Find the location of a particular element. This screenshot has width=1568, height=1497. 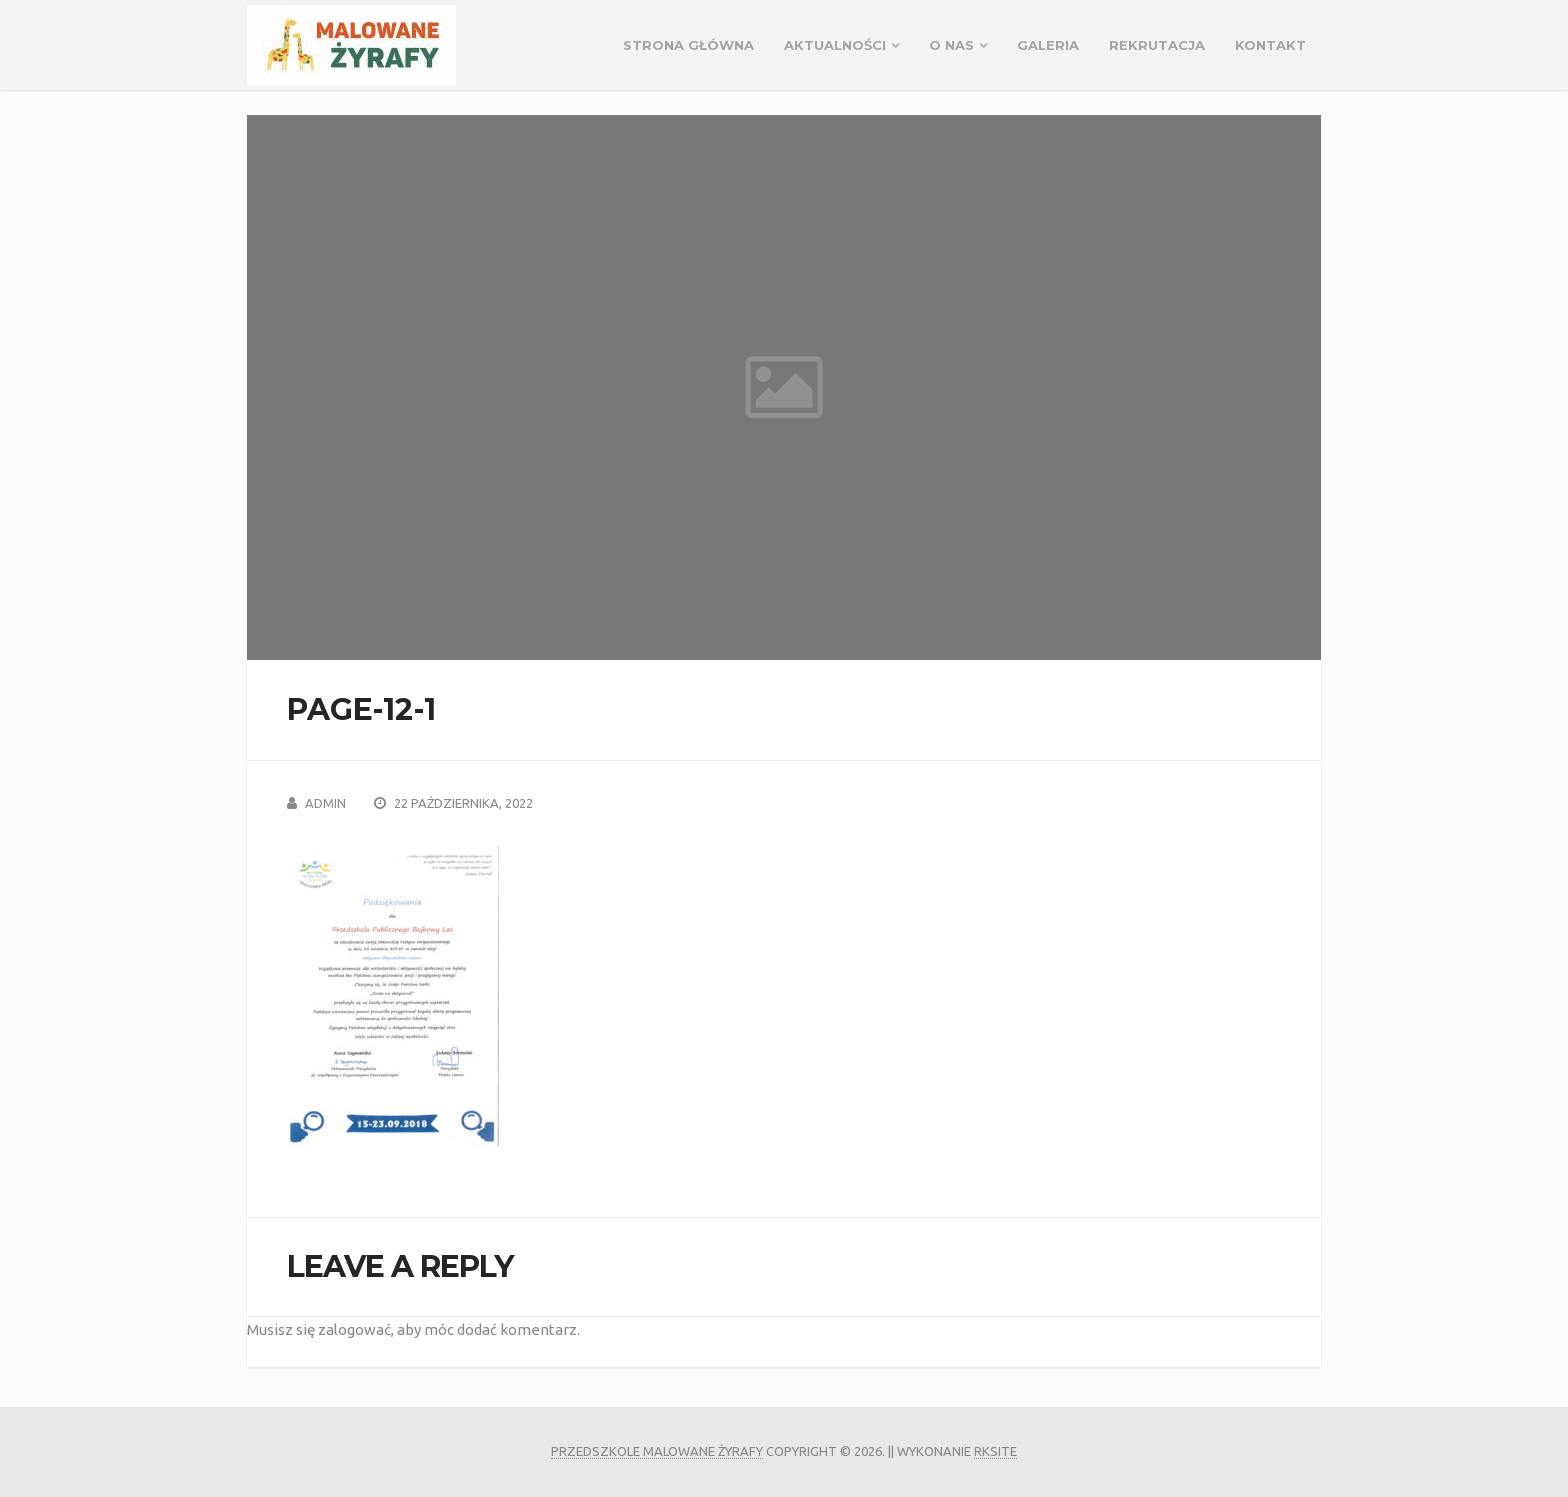

Aktualności is located at coordinates (835, 45).